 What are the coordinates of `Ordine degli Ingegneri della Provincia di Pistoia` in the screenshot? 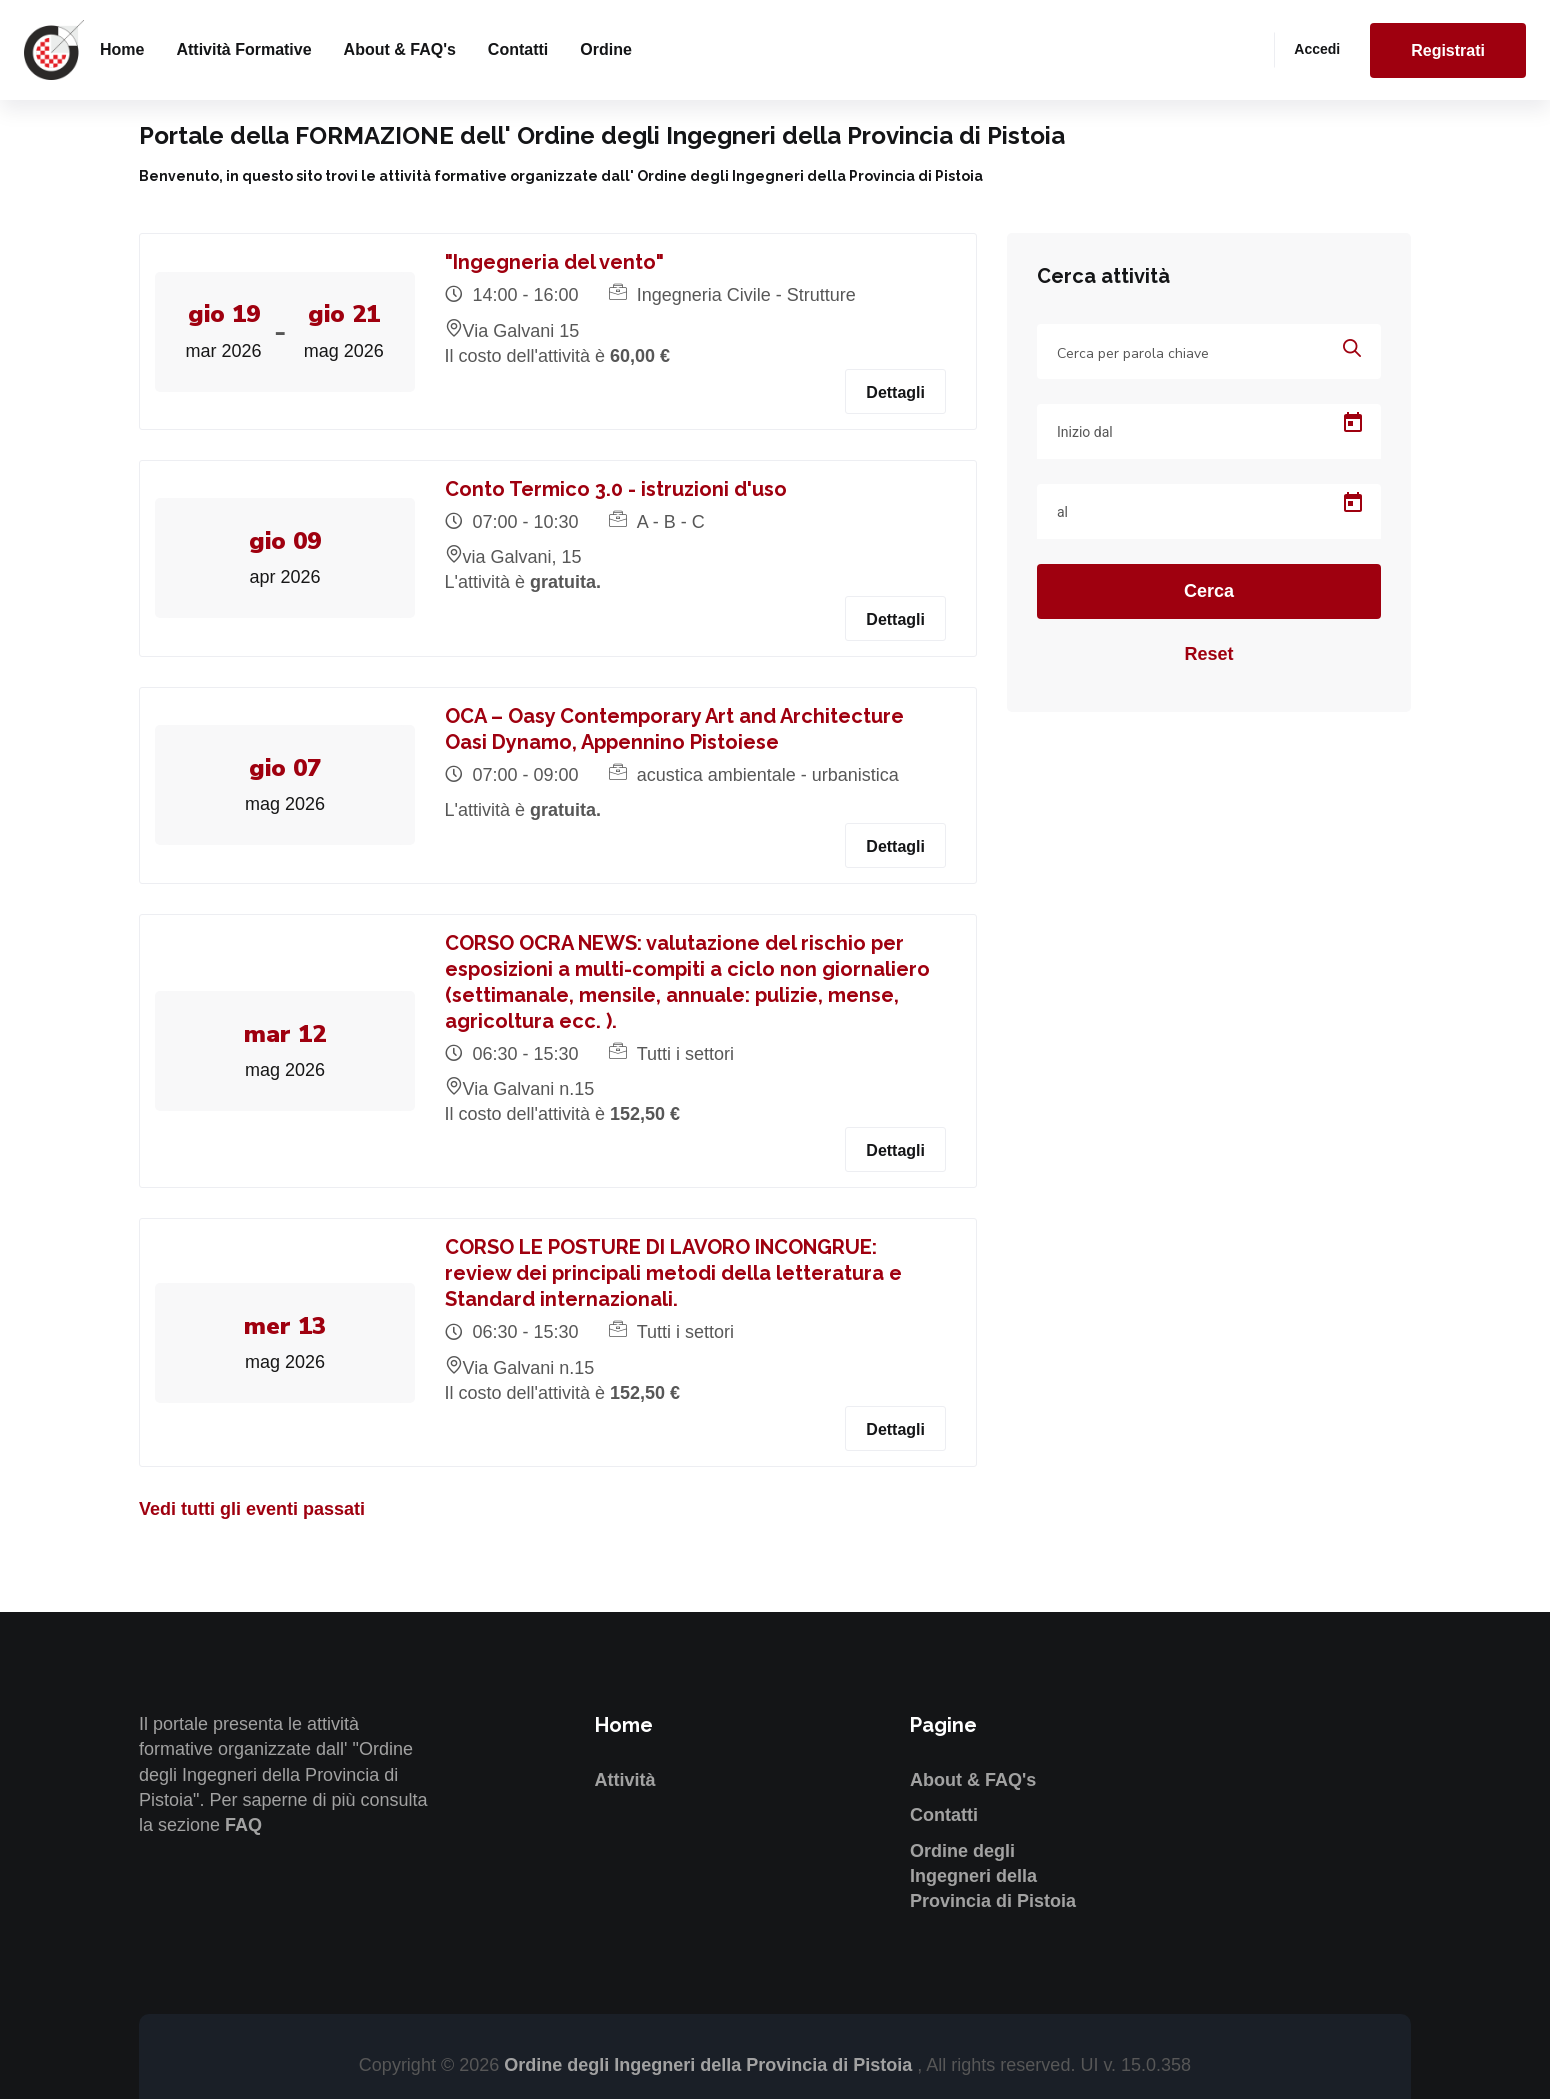 It's located at (993, 1876).